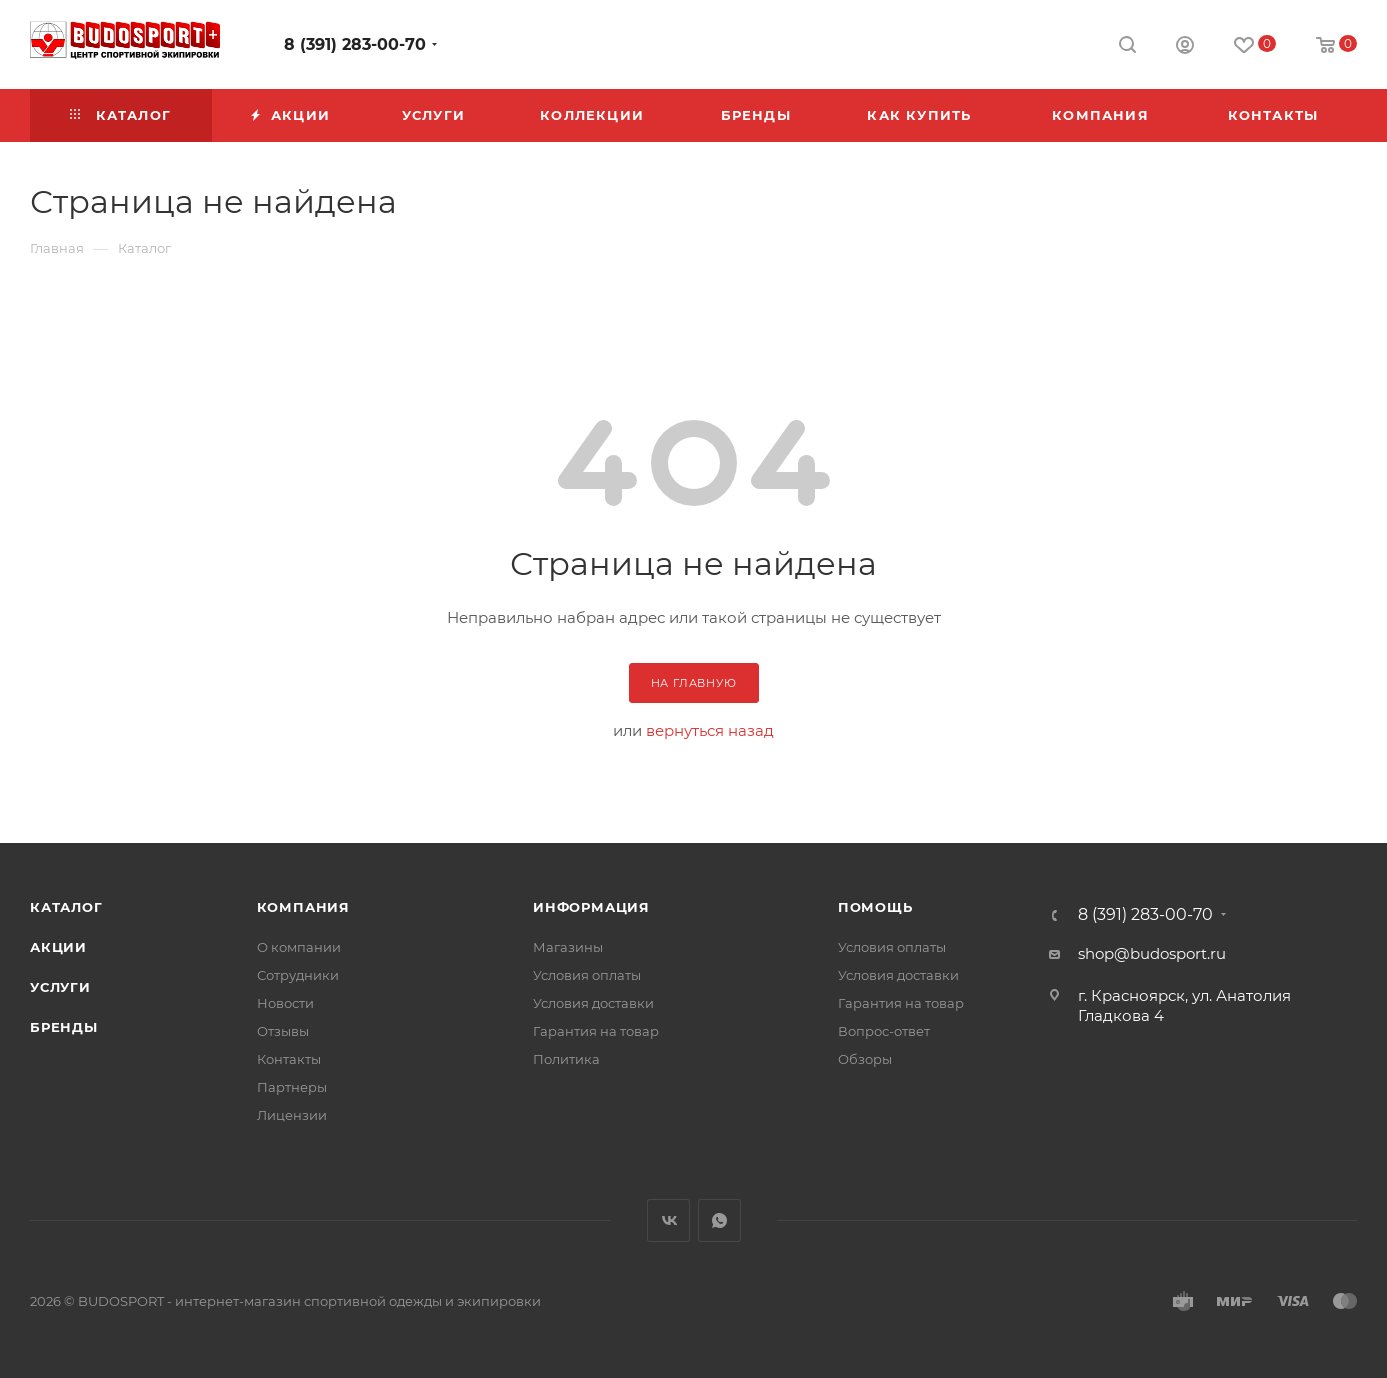  I want to click on Вопрос-ответ, so click(884, 1031).